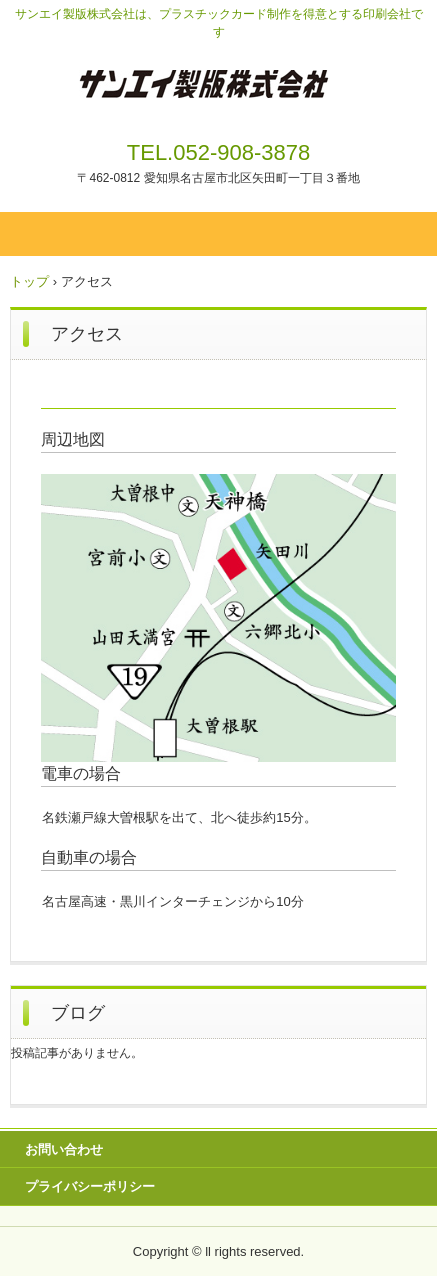  Describe the element at coordinates (78, 1013) in the screenshot. I see `ブログ` at that location.